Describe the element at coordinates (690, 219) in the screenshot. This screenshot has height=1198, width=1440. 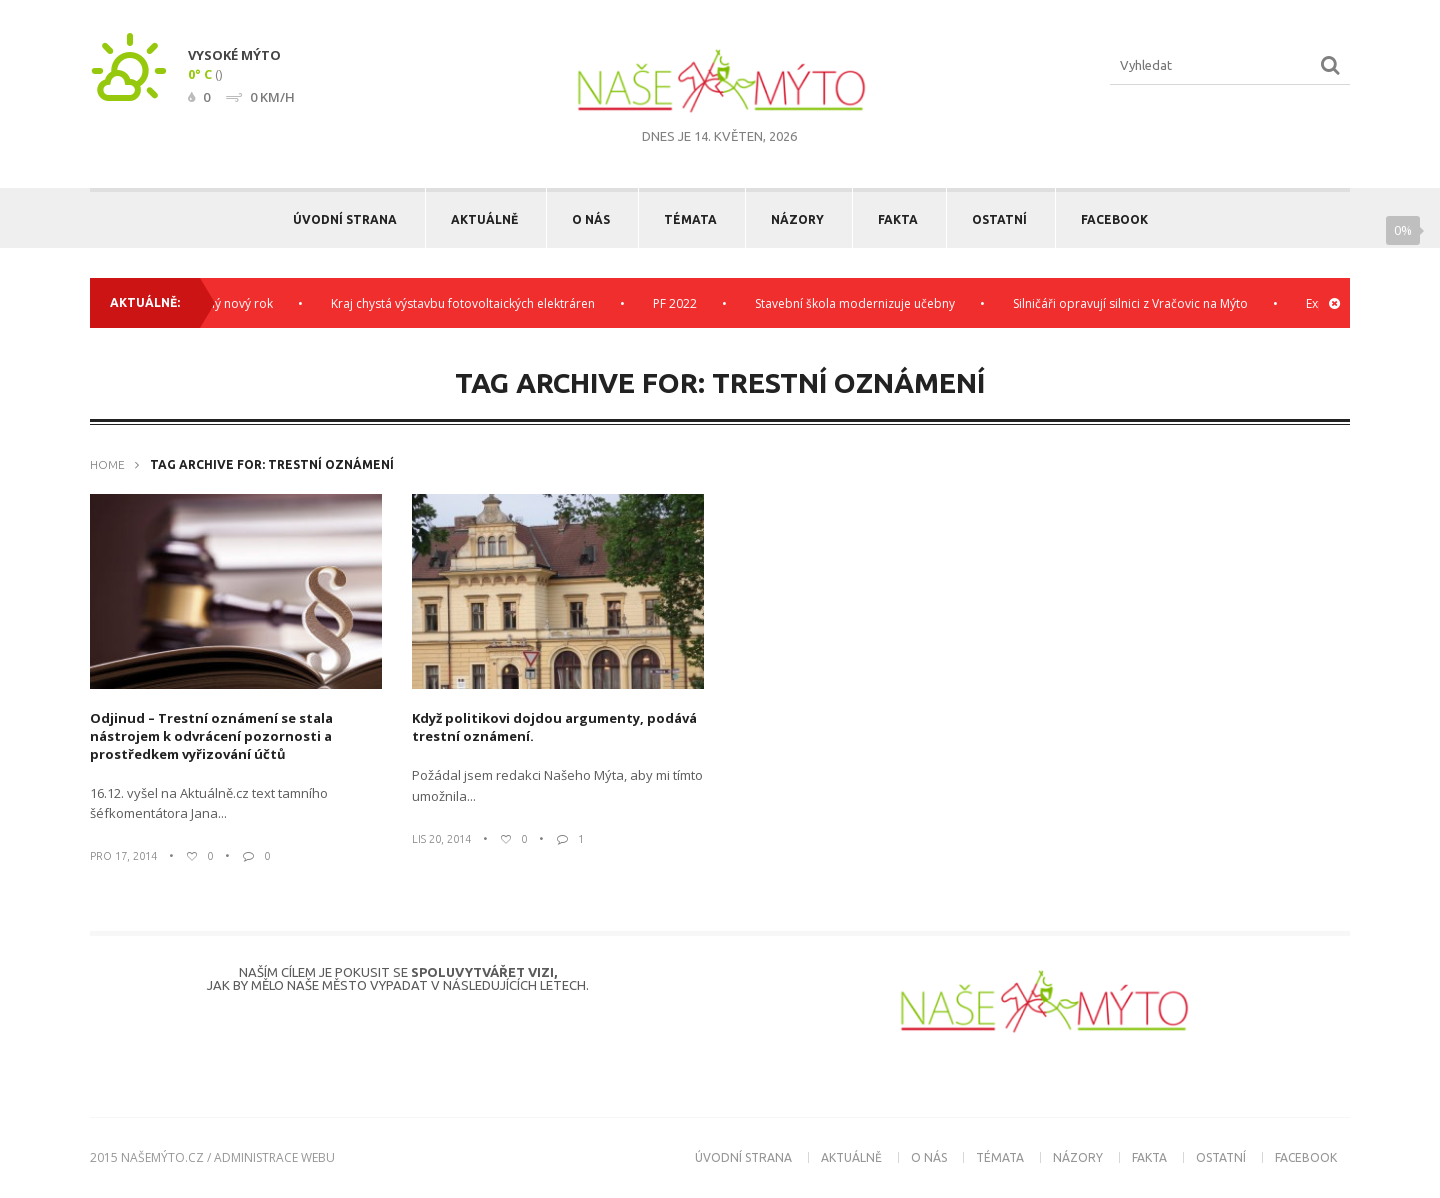
I see `Témata` at that location.